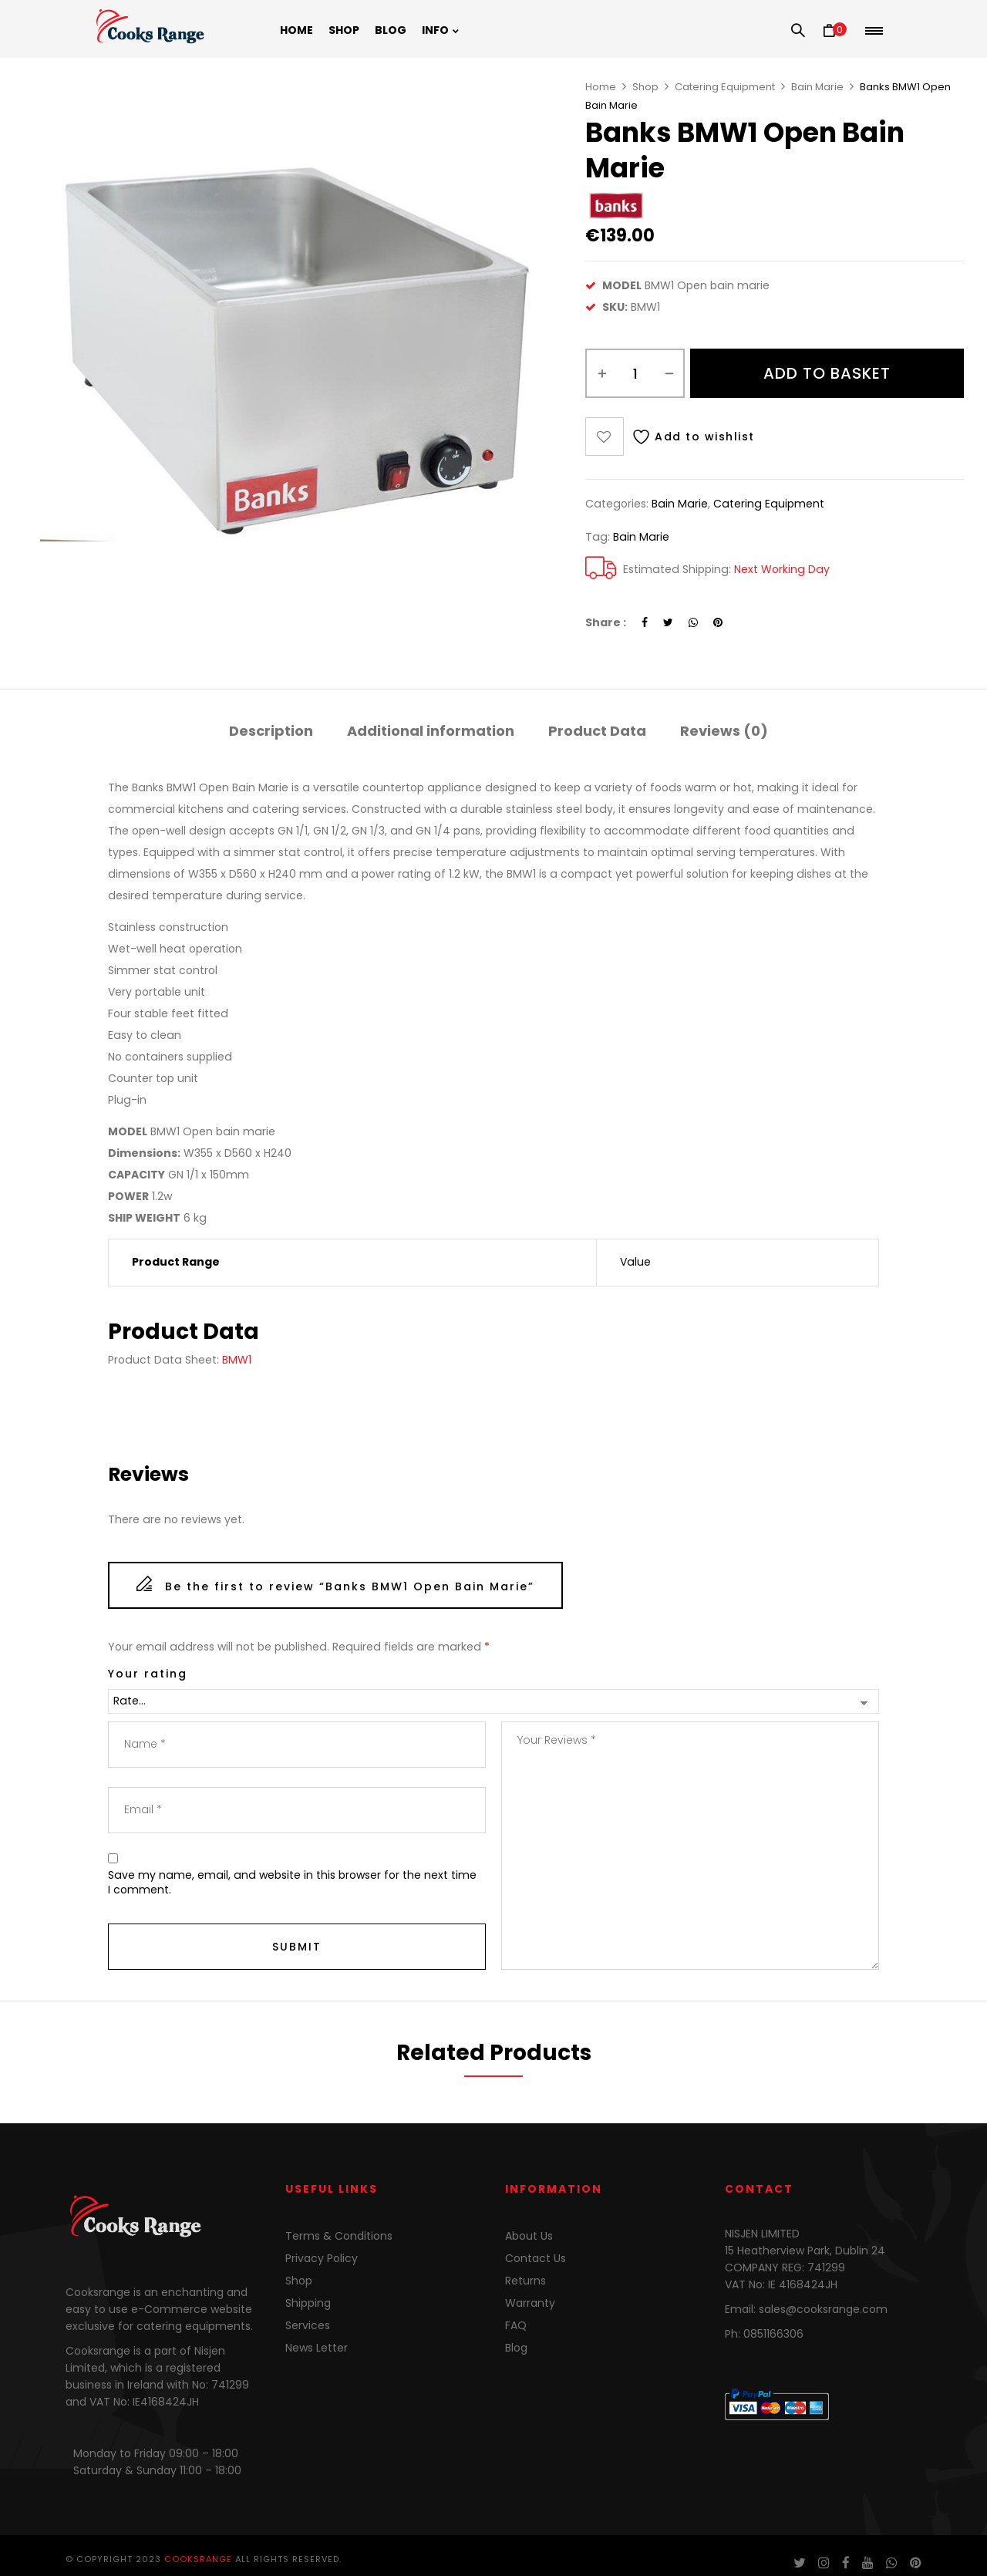 The image size is (987, 2576). Describe the element at coordinates (835, 30) in the screenshot. I see `[button]` at that location.